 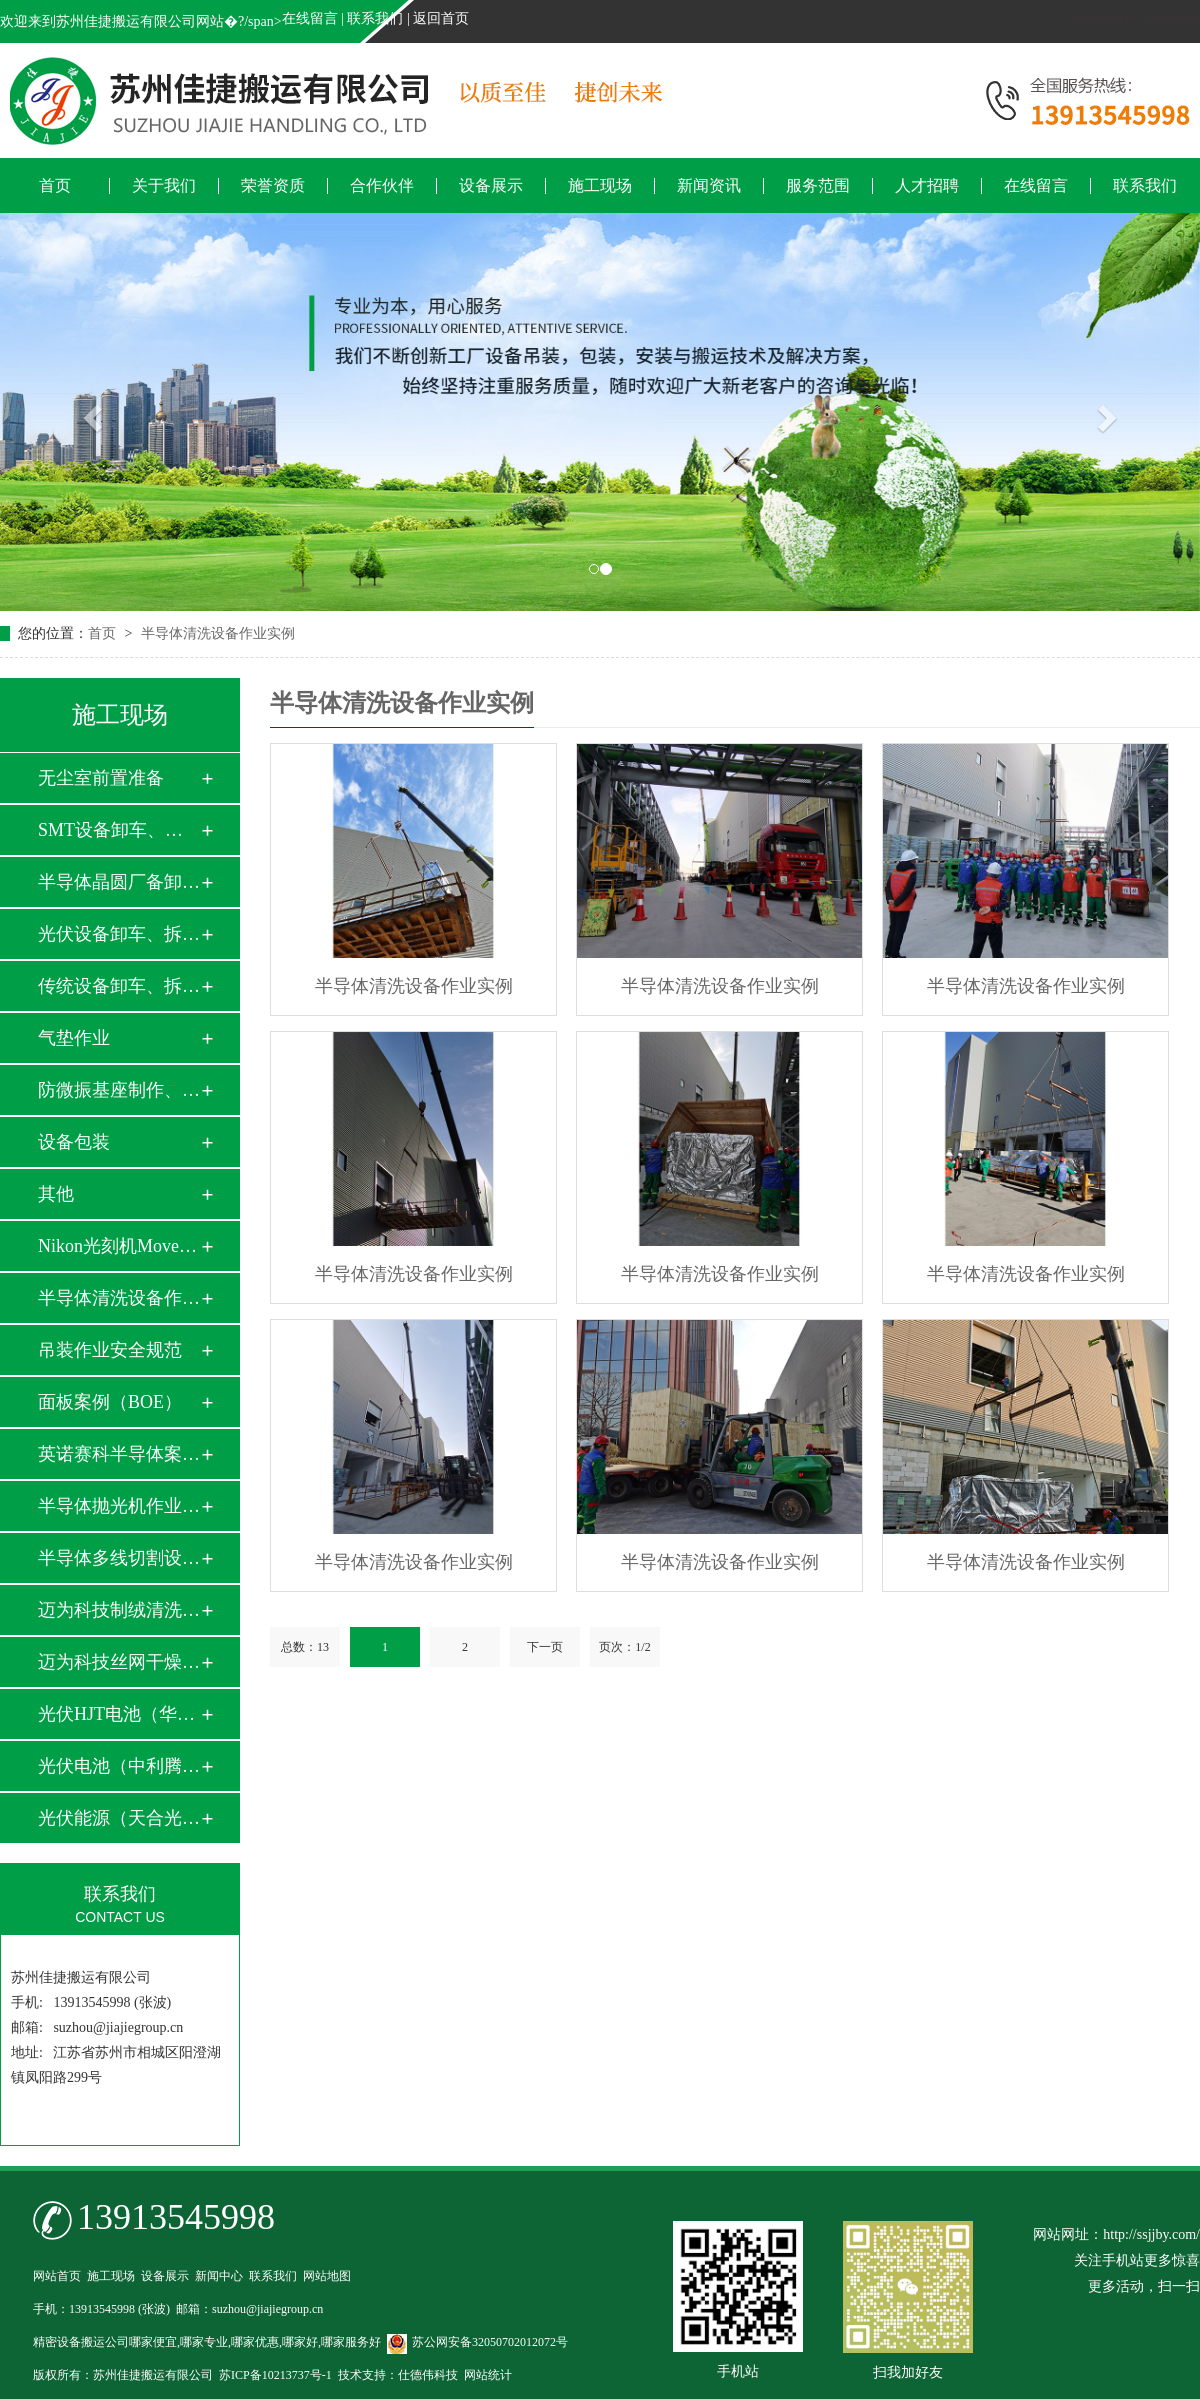 I want to click on 网站地图, so click(x=327, y=2276).